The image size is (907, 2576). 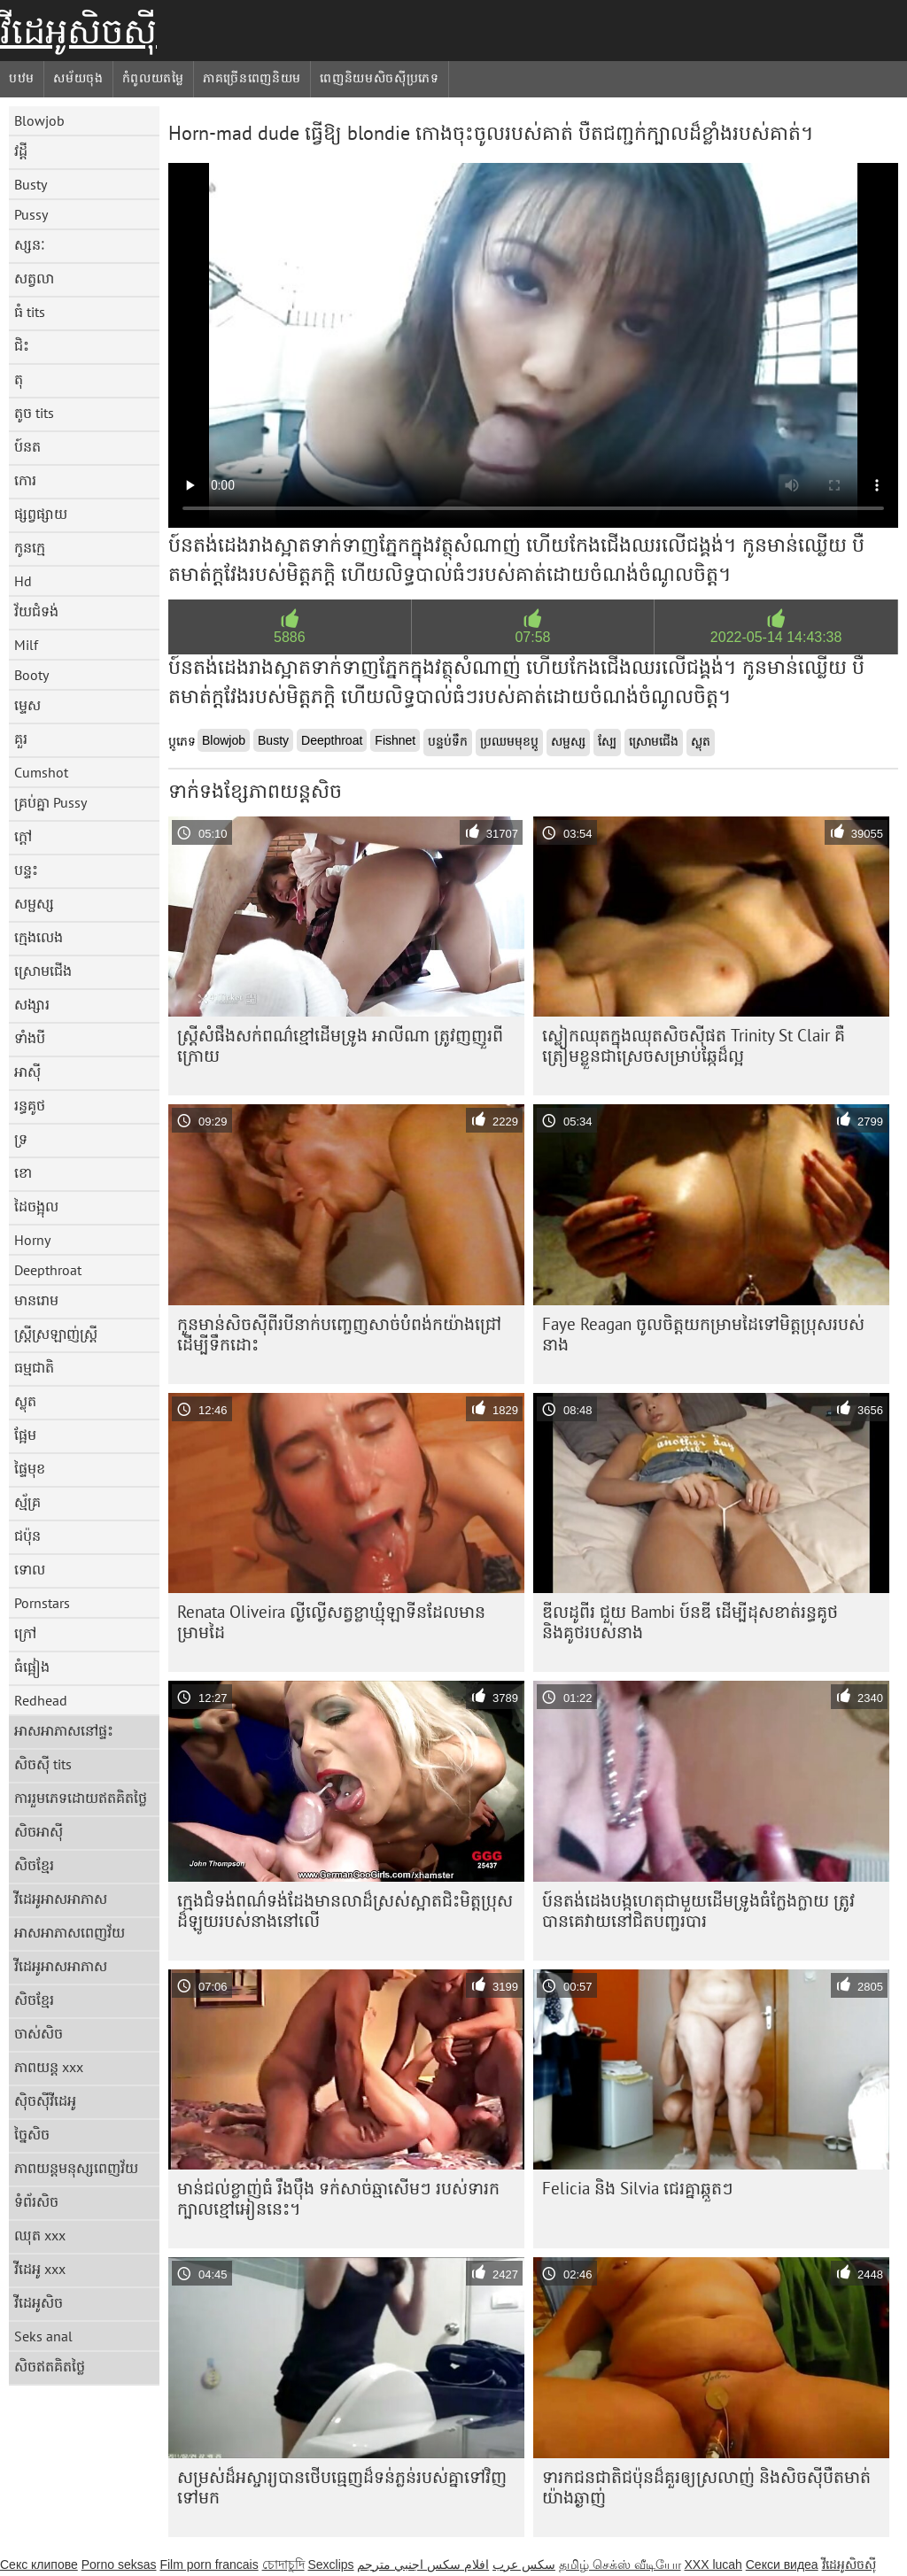 What do you see at coordinates (620, 2564) in the screenshot?
I see `தமிழ் செக்ஸ் வீடியோ` at bounding box center [620, 2564].